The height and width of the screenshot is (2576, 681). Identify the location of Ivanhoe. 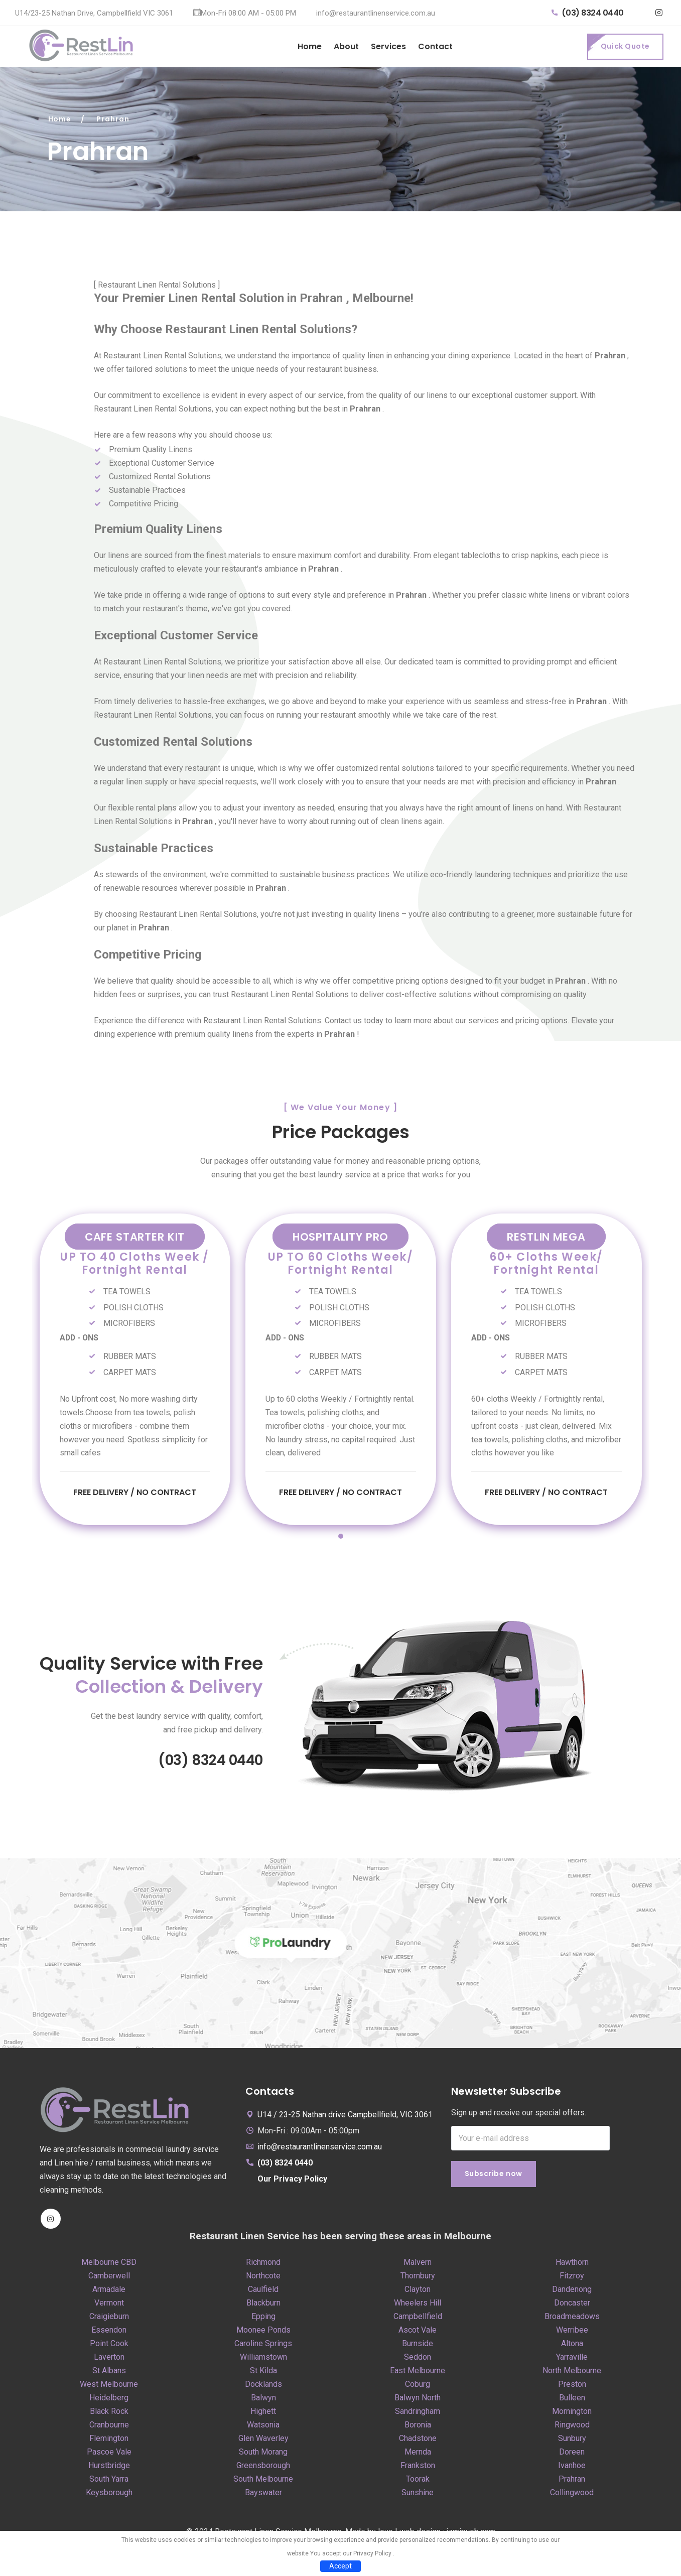
(572, 2467).